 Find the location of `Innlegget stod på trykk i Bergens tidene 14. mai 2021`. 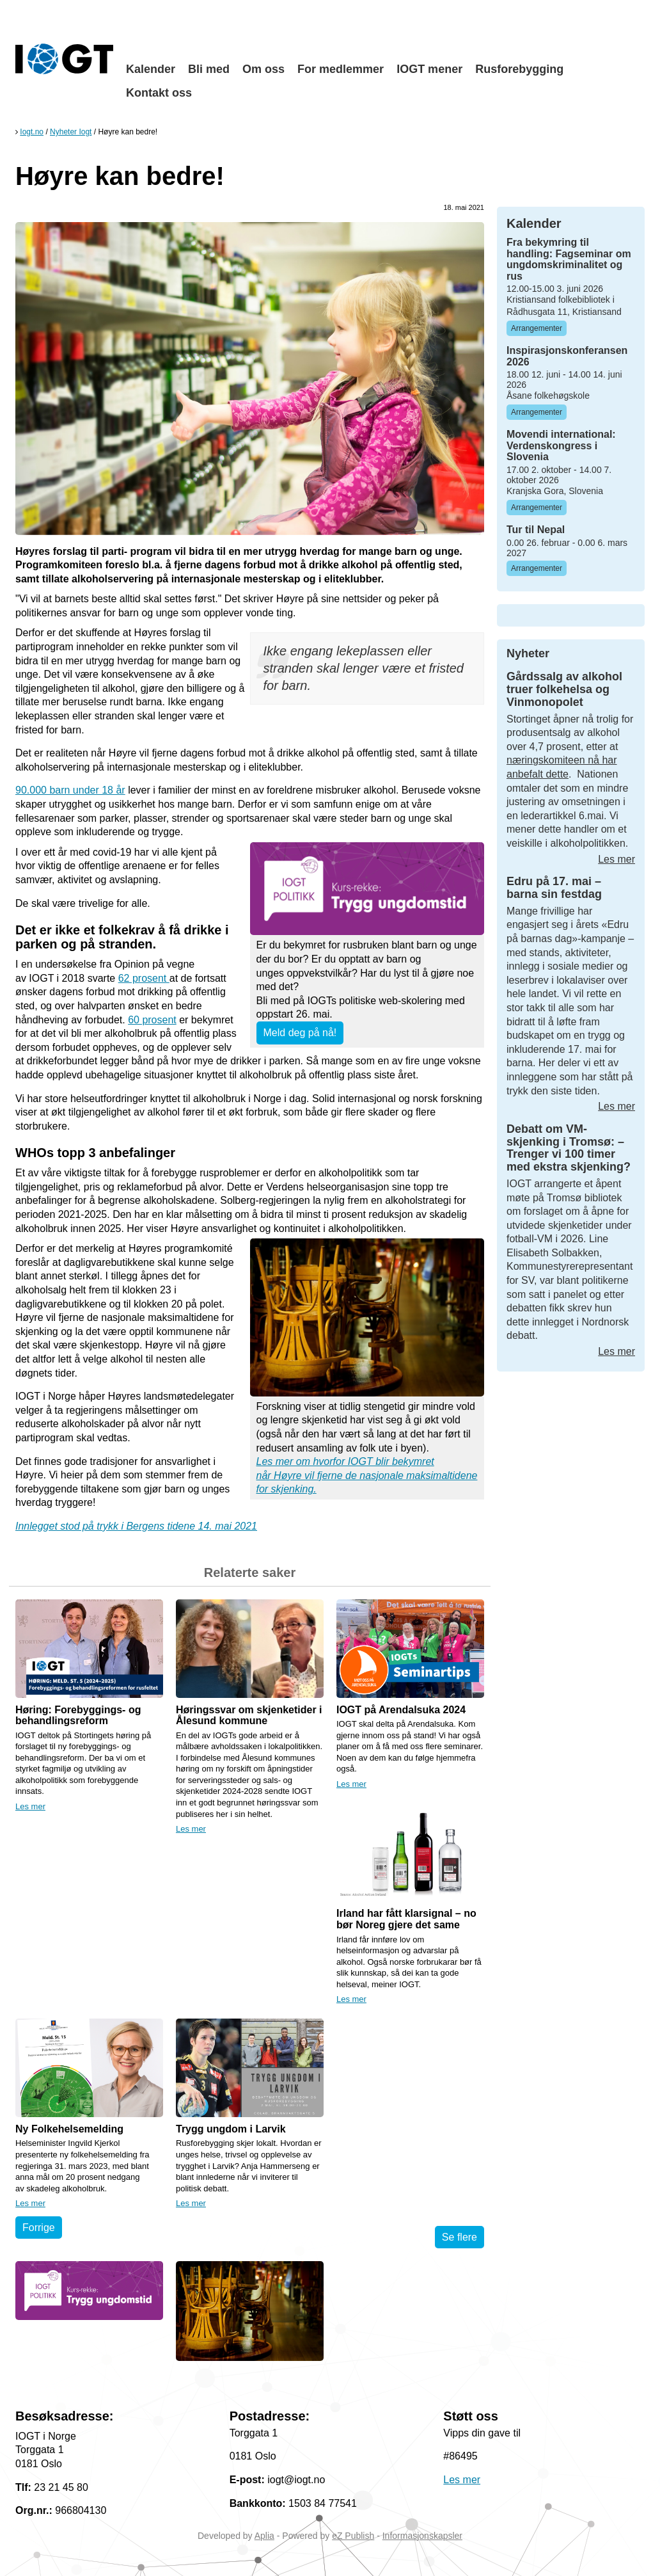

Innlegget stod på trykk i Bergens tidene 14. mai 2021 is located at coordinates (136, 1526).